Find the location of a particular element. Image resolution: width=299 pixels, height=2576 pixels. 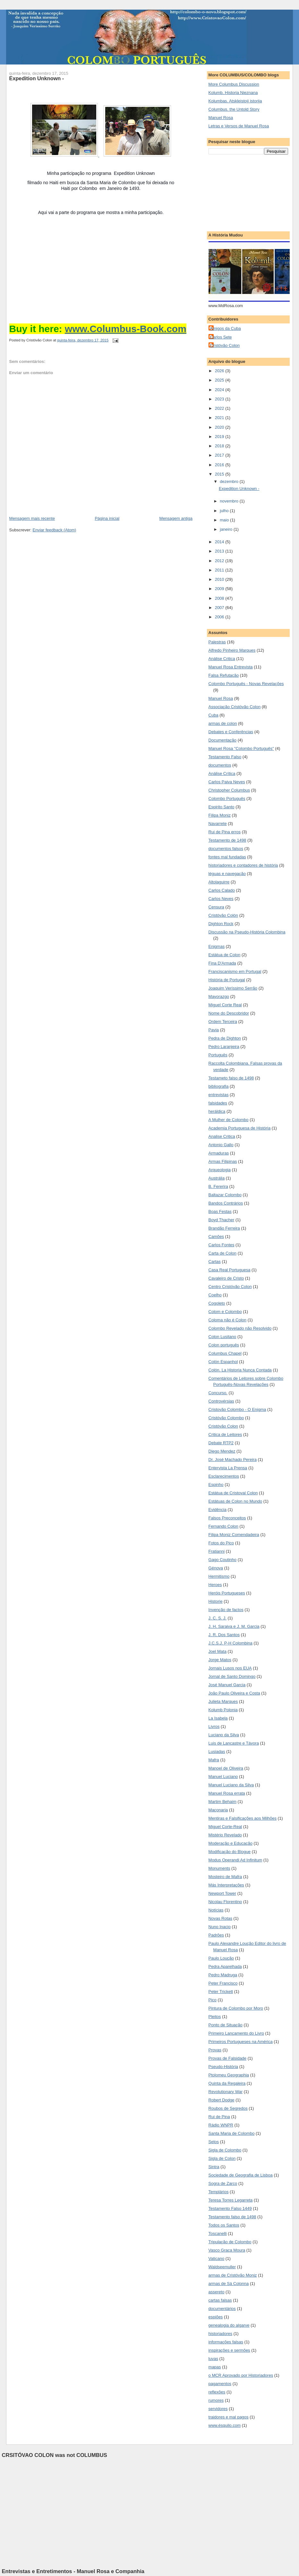

Testameto falso de 1498 is located at coordinates (231, 1078).